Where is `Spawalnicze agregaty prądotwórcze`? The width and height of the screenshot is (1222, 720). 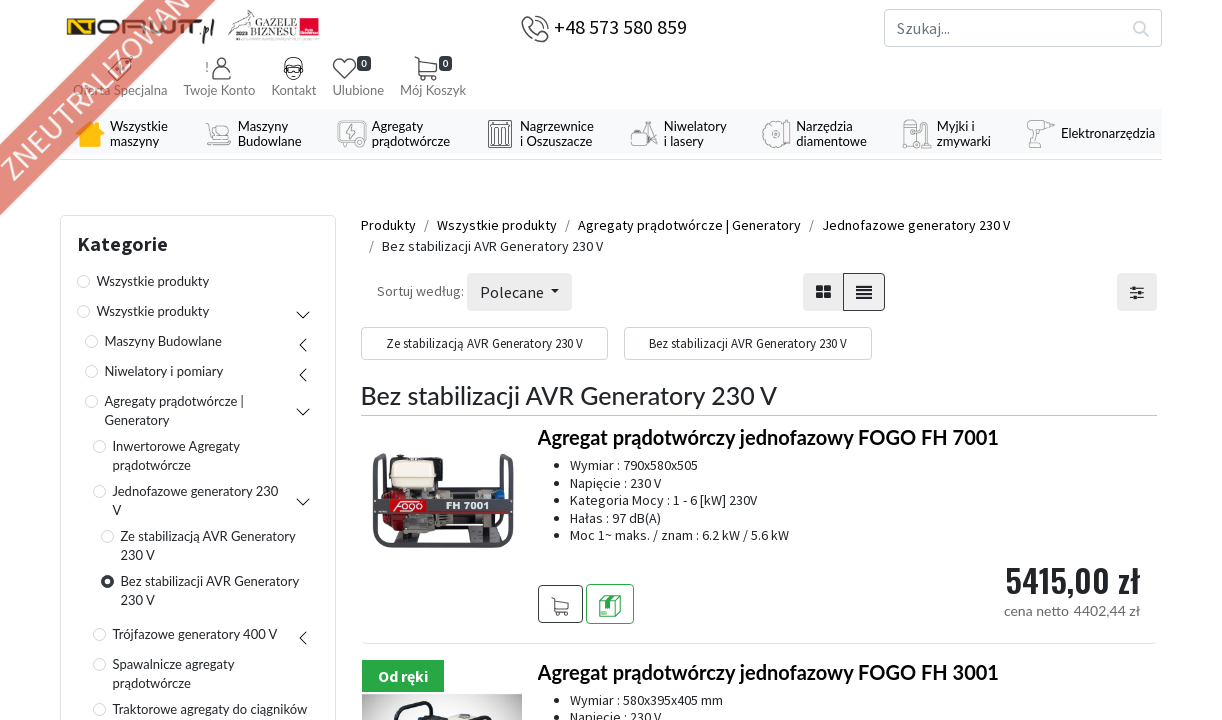 Spawalnicze agregaty prądotwórcze is located at coordinates (174, 674).